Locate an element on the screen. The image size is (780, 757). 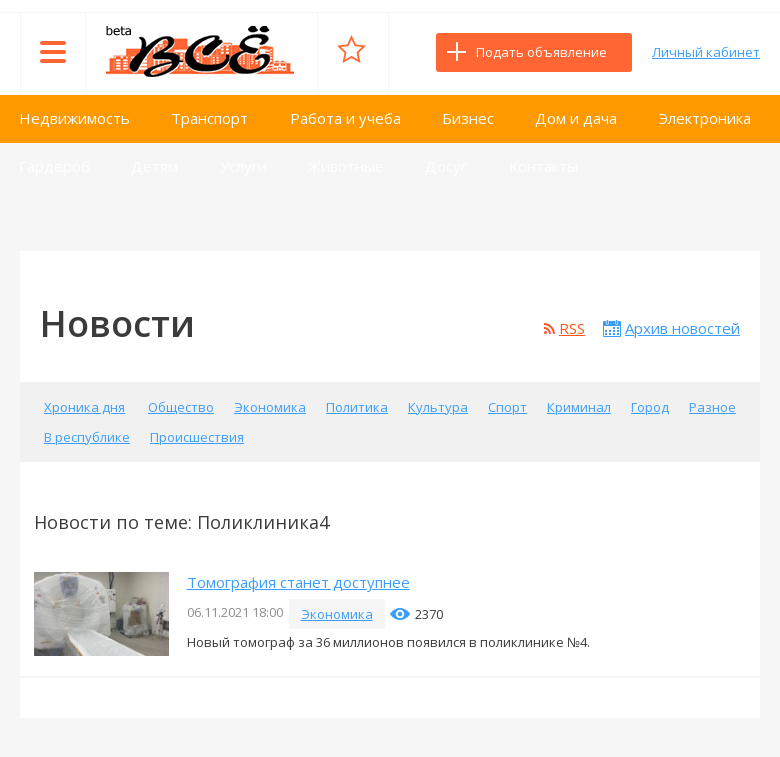
В республике is located at coordinates (87, 437).